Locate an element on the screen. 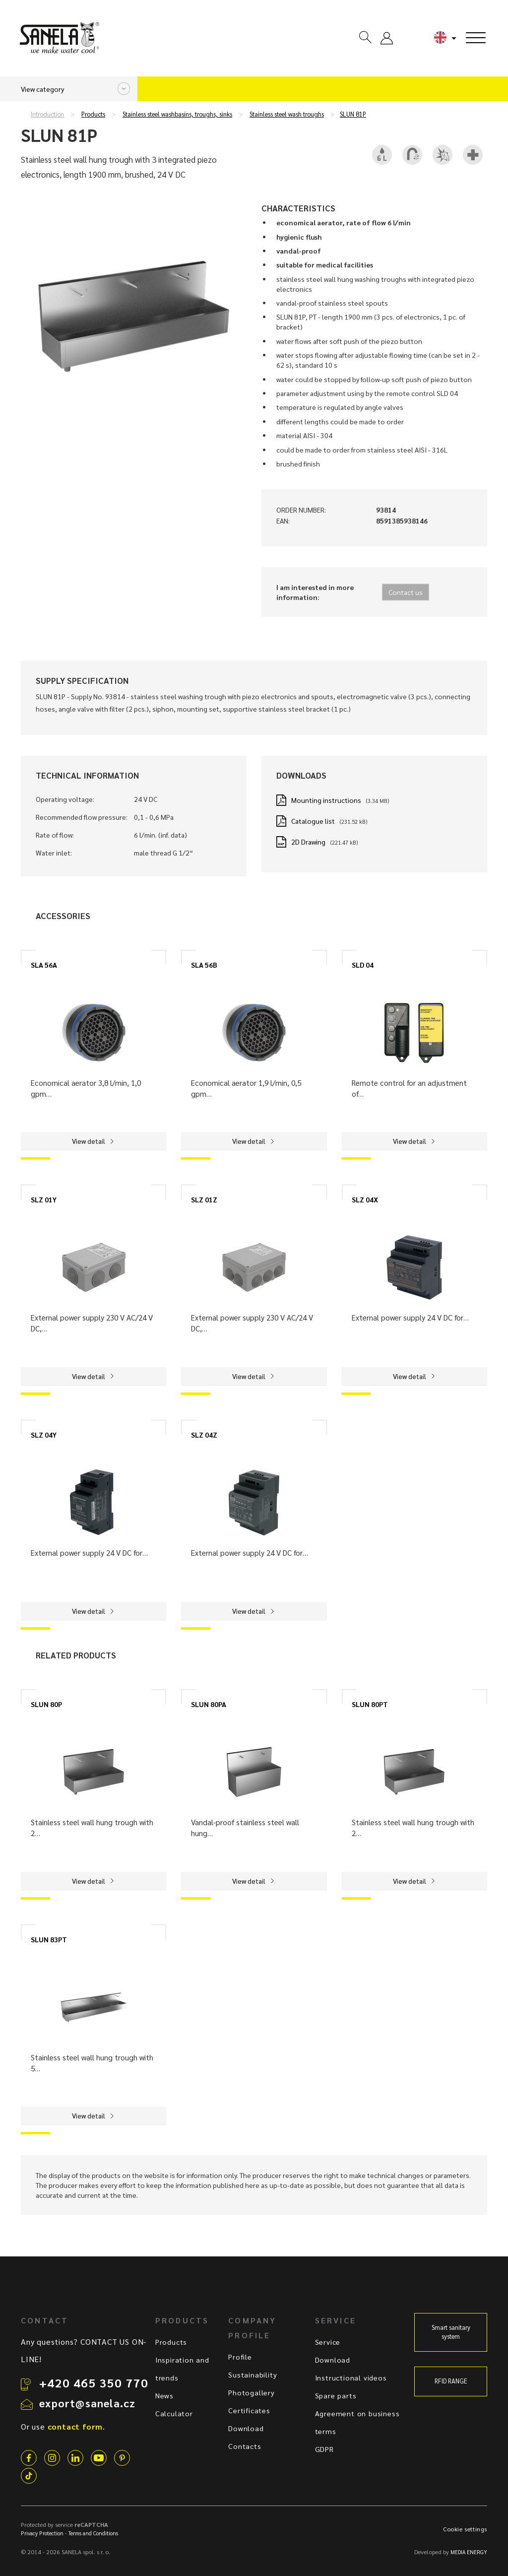 The image size is (508, 2576). 2D Drawing is located at coordinates (308, 841).